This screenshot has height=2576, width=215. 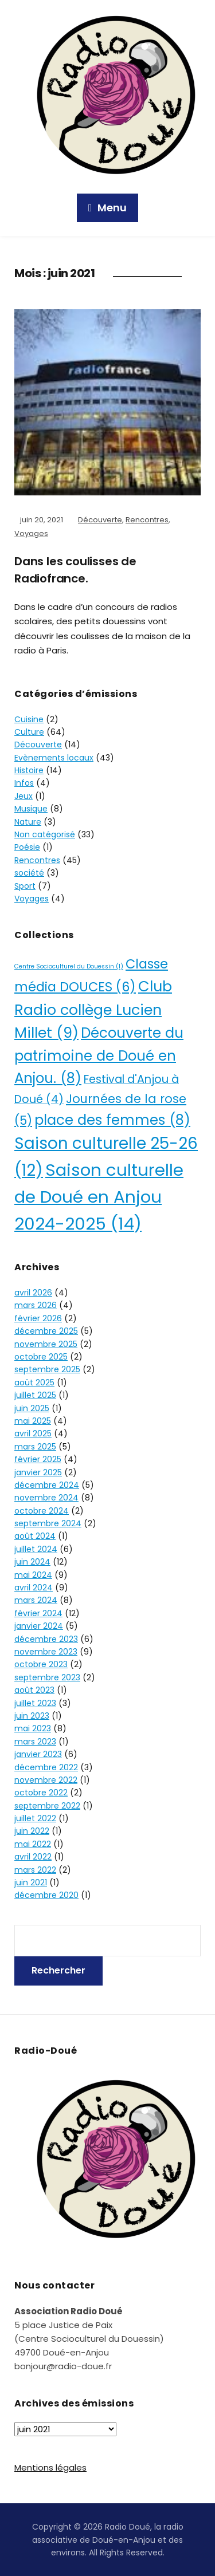 I want to click on Culture, so click(x=29, y=732).